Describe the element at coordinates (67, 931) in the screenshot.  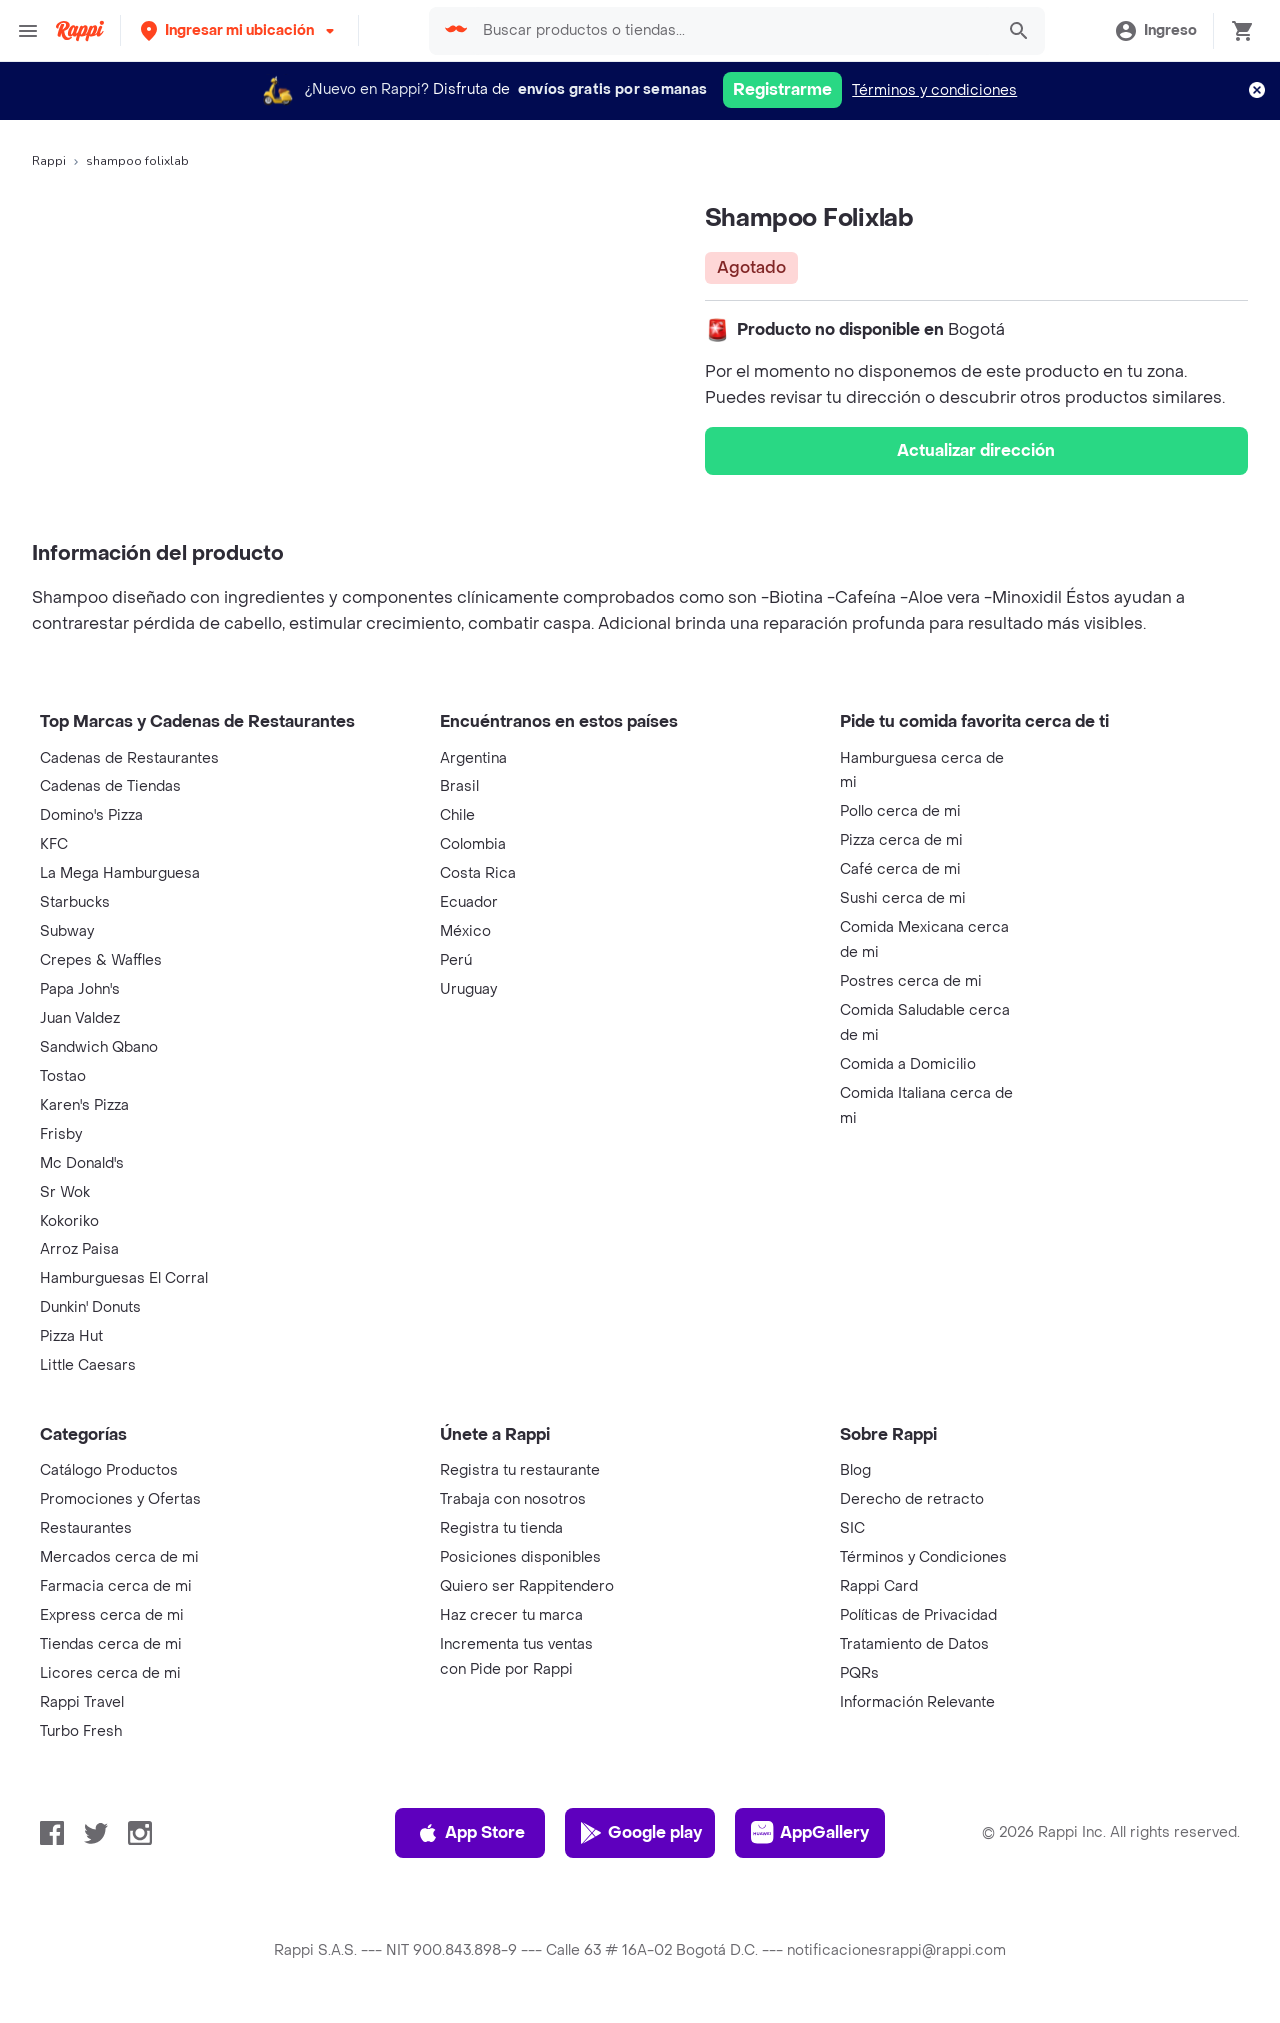
I see `Subway` at that location.